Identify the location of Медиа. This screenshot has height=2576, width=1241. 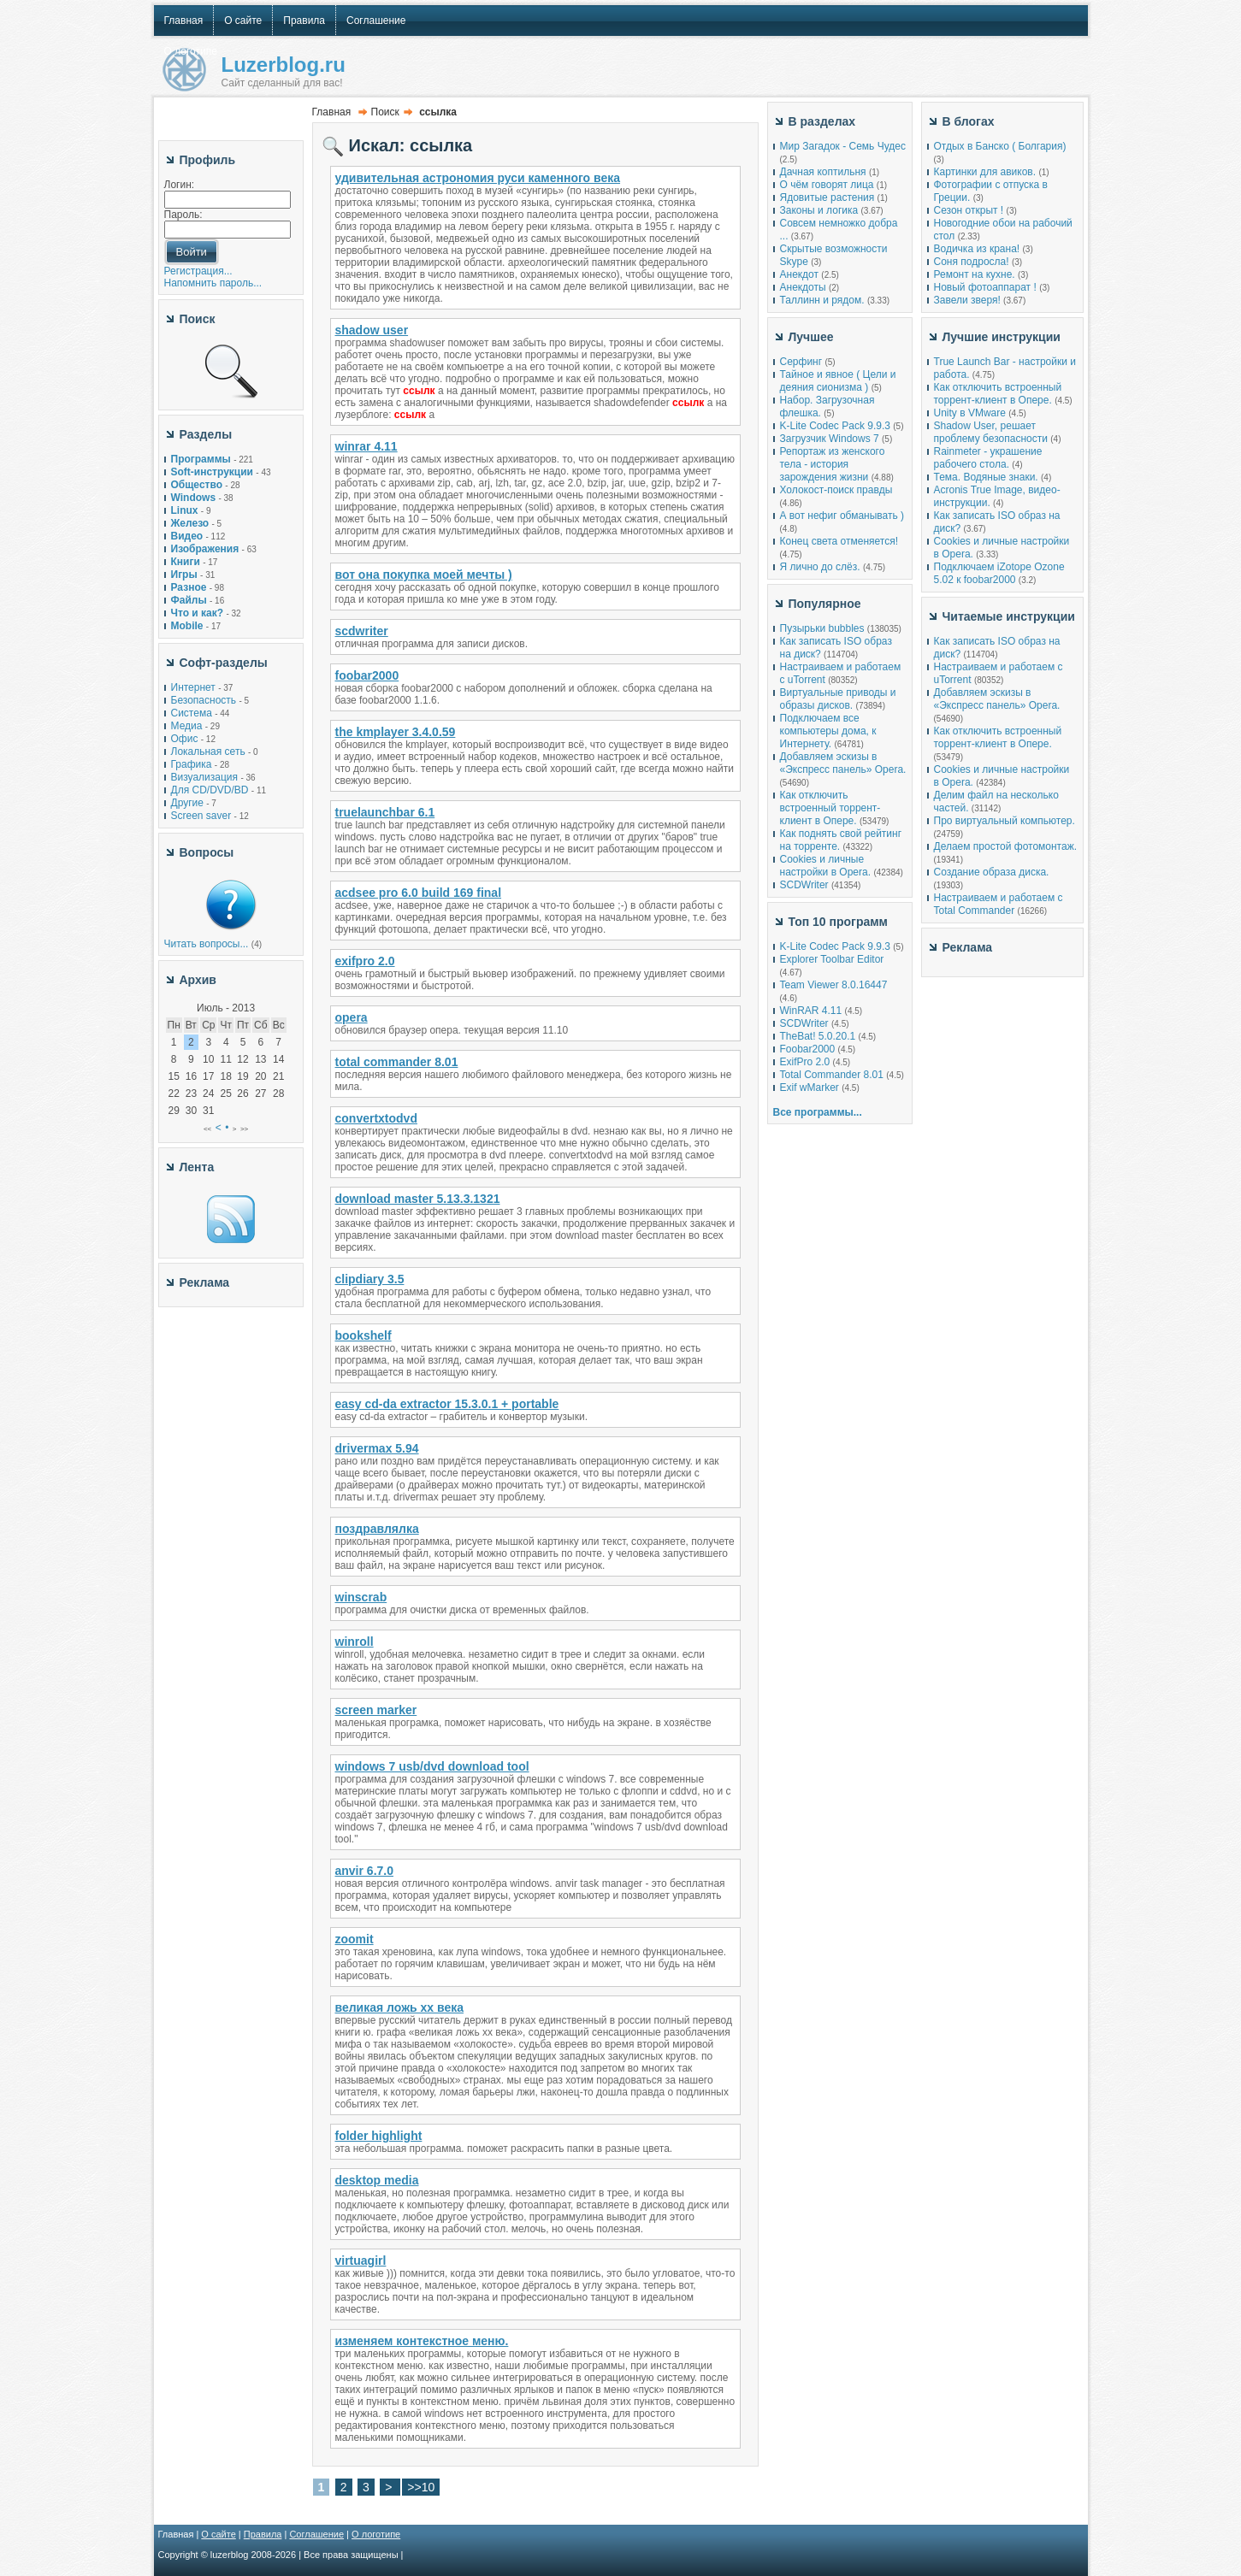
(187, 726).